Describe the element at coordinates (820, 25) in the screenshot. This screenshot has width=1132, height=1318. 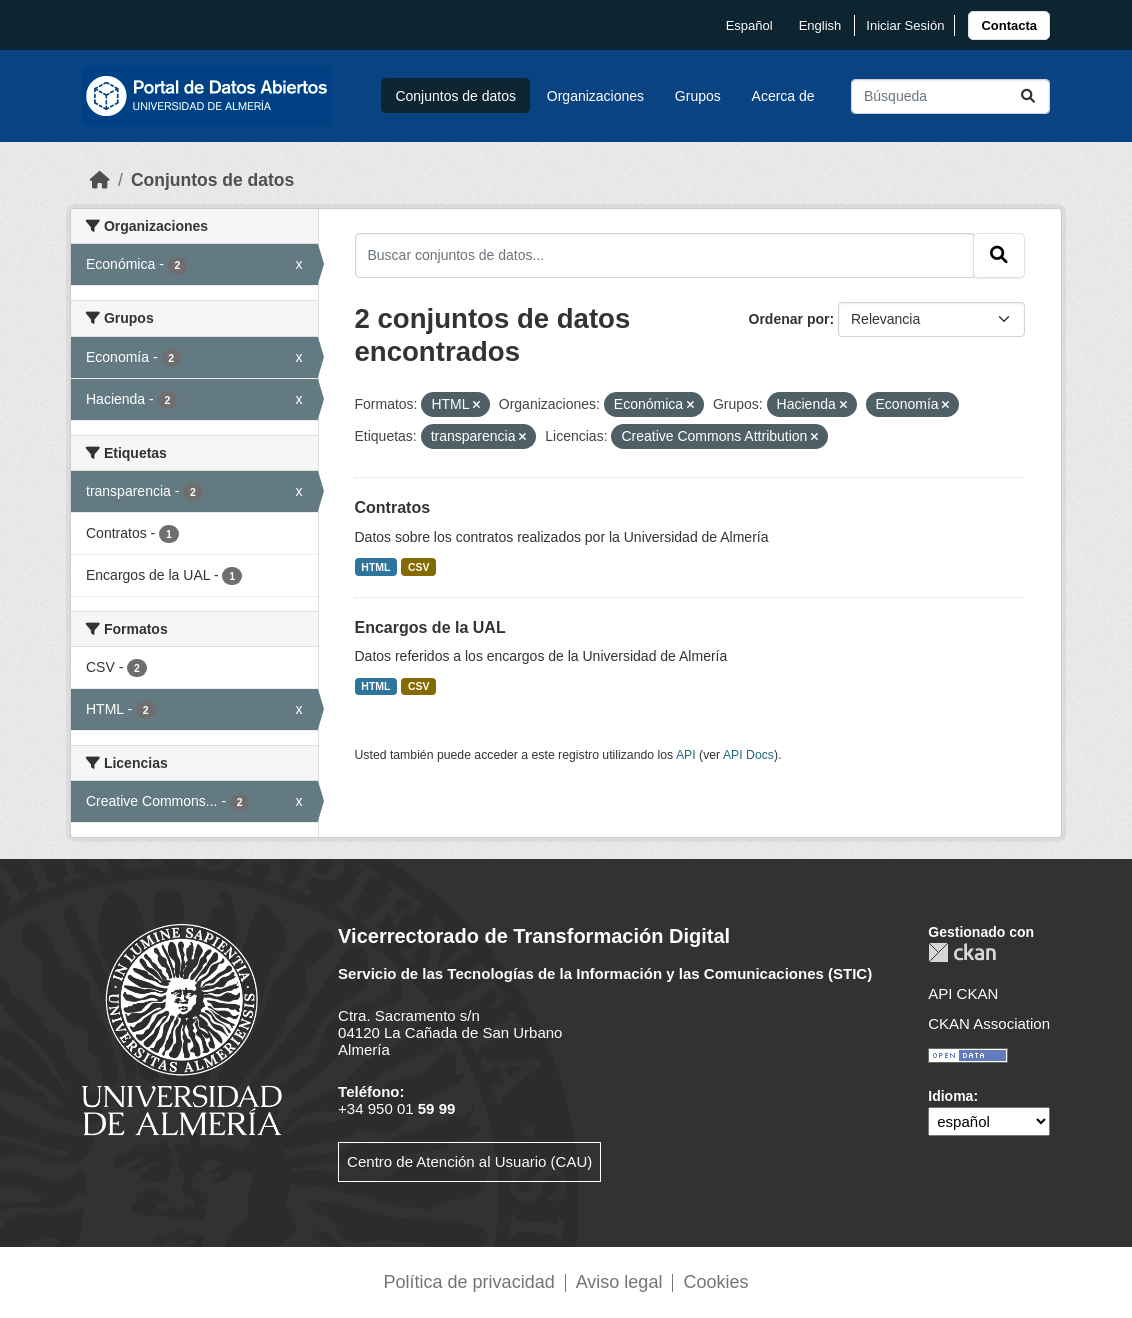
I see `English` at that location.